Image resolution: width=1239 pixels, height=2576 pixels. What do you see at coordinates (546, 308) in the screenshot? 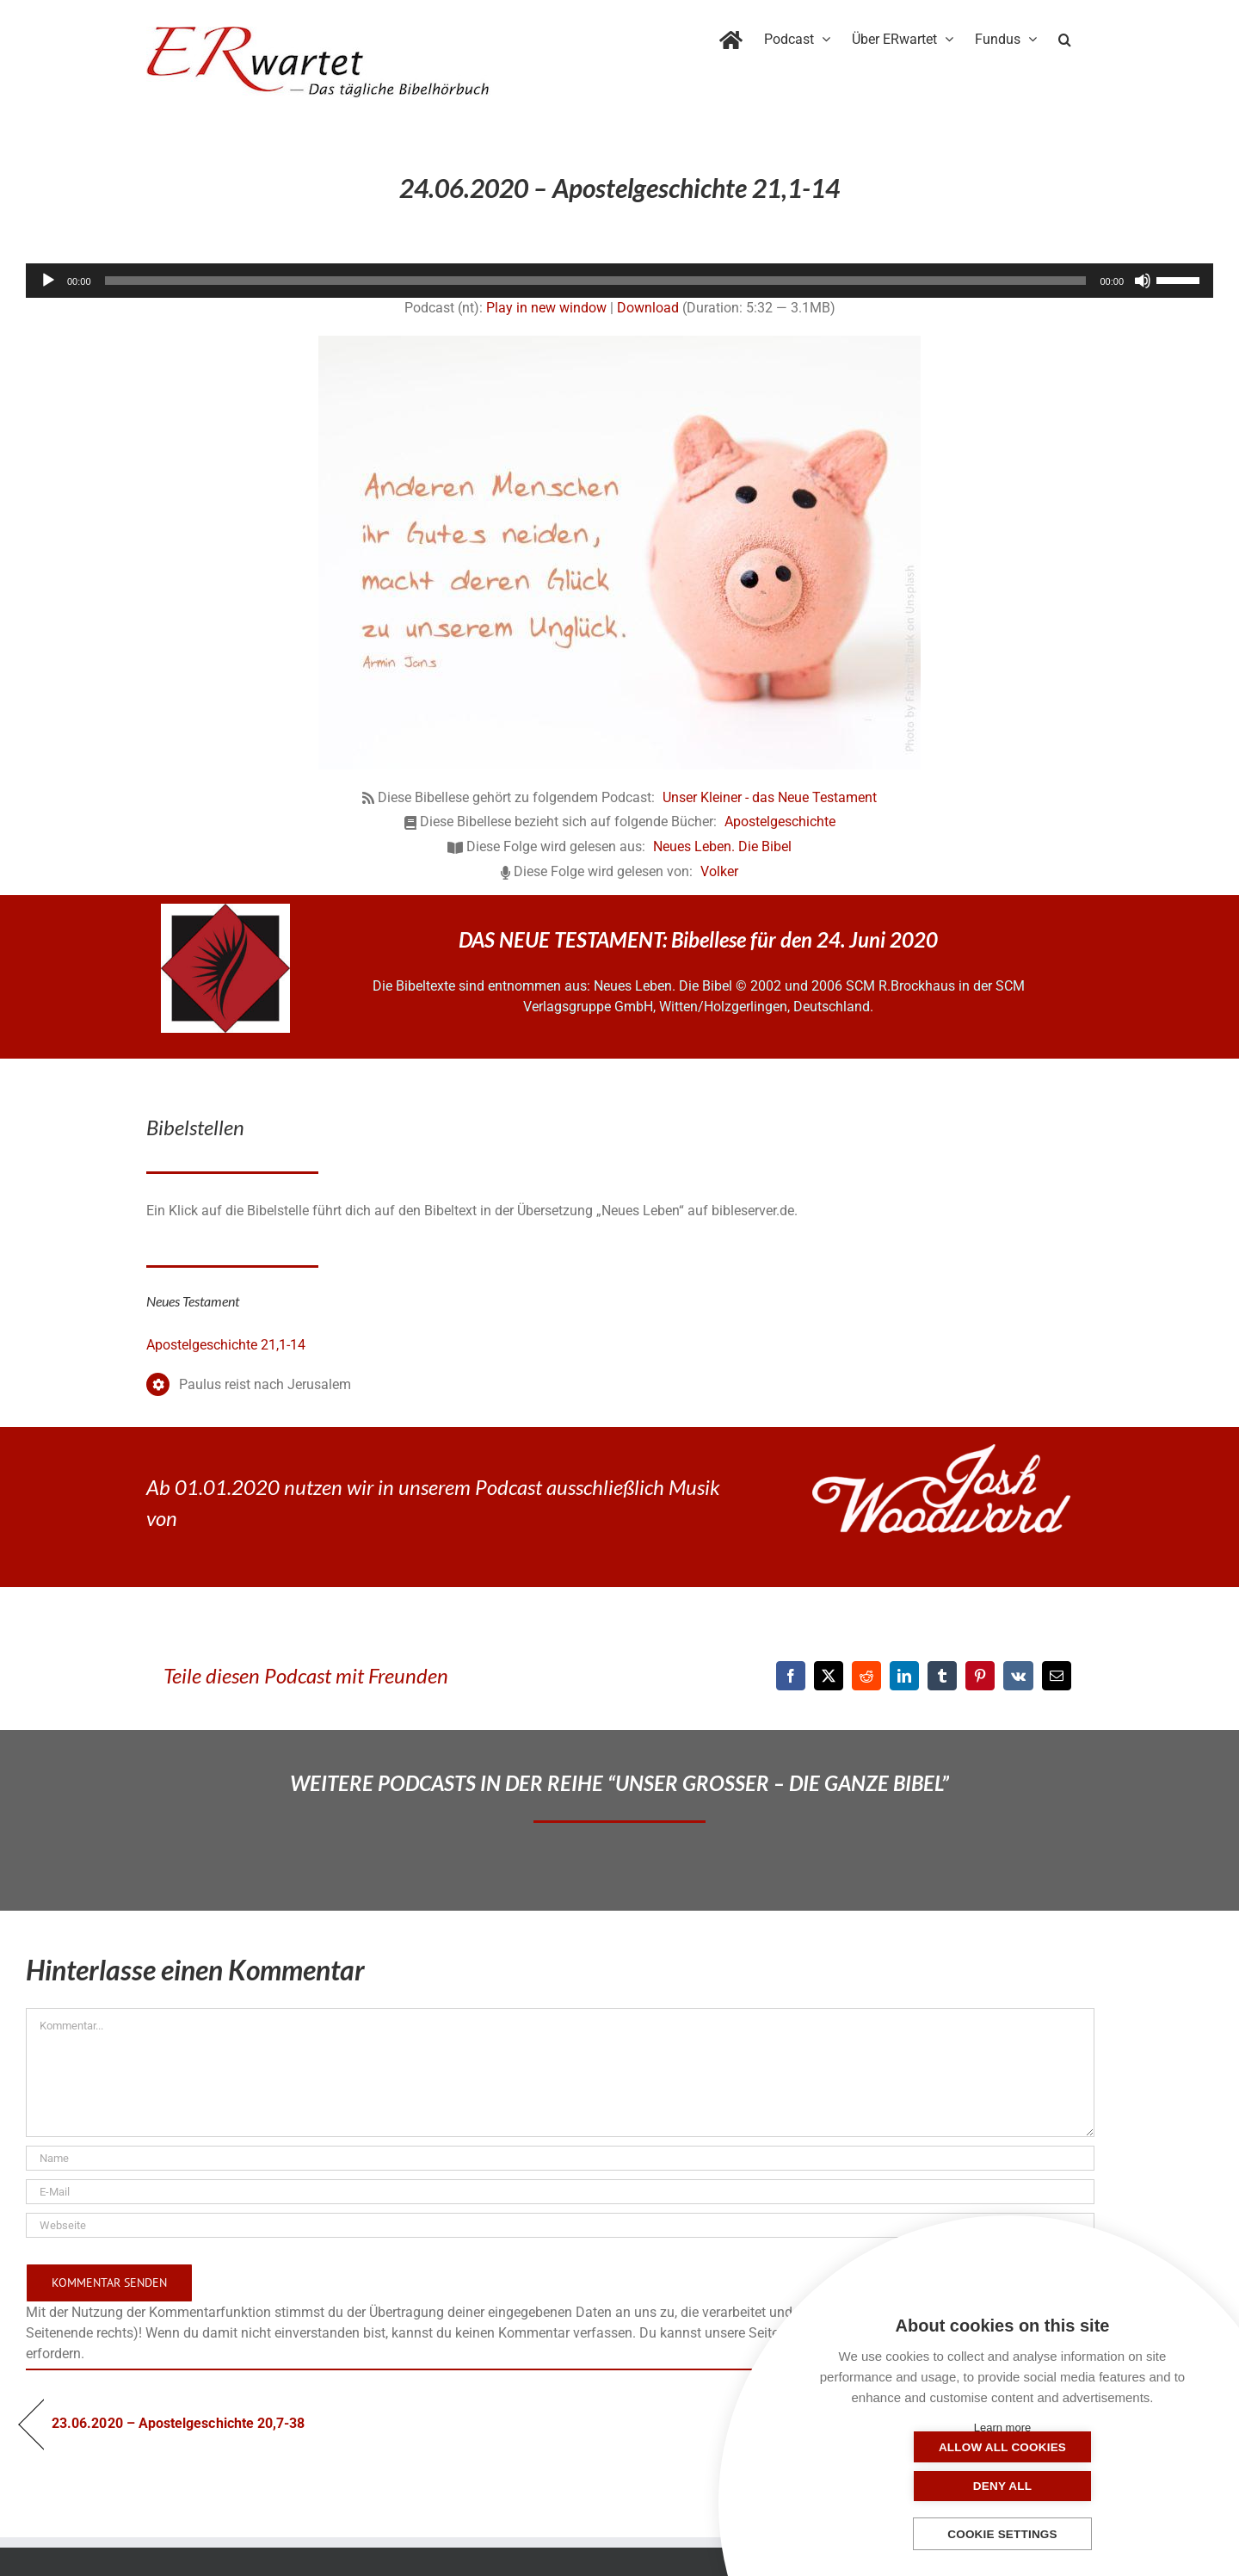
I see `Play in new window` at bounding box center [546, 308].